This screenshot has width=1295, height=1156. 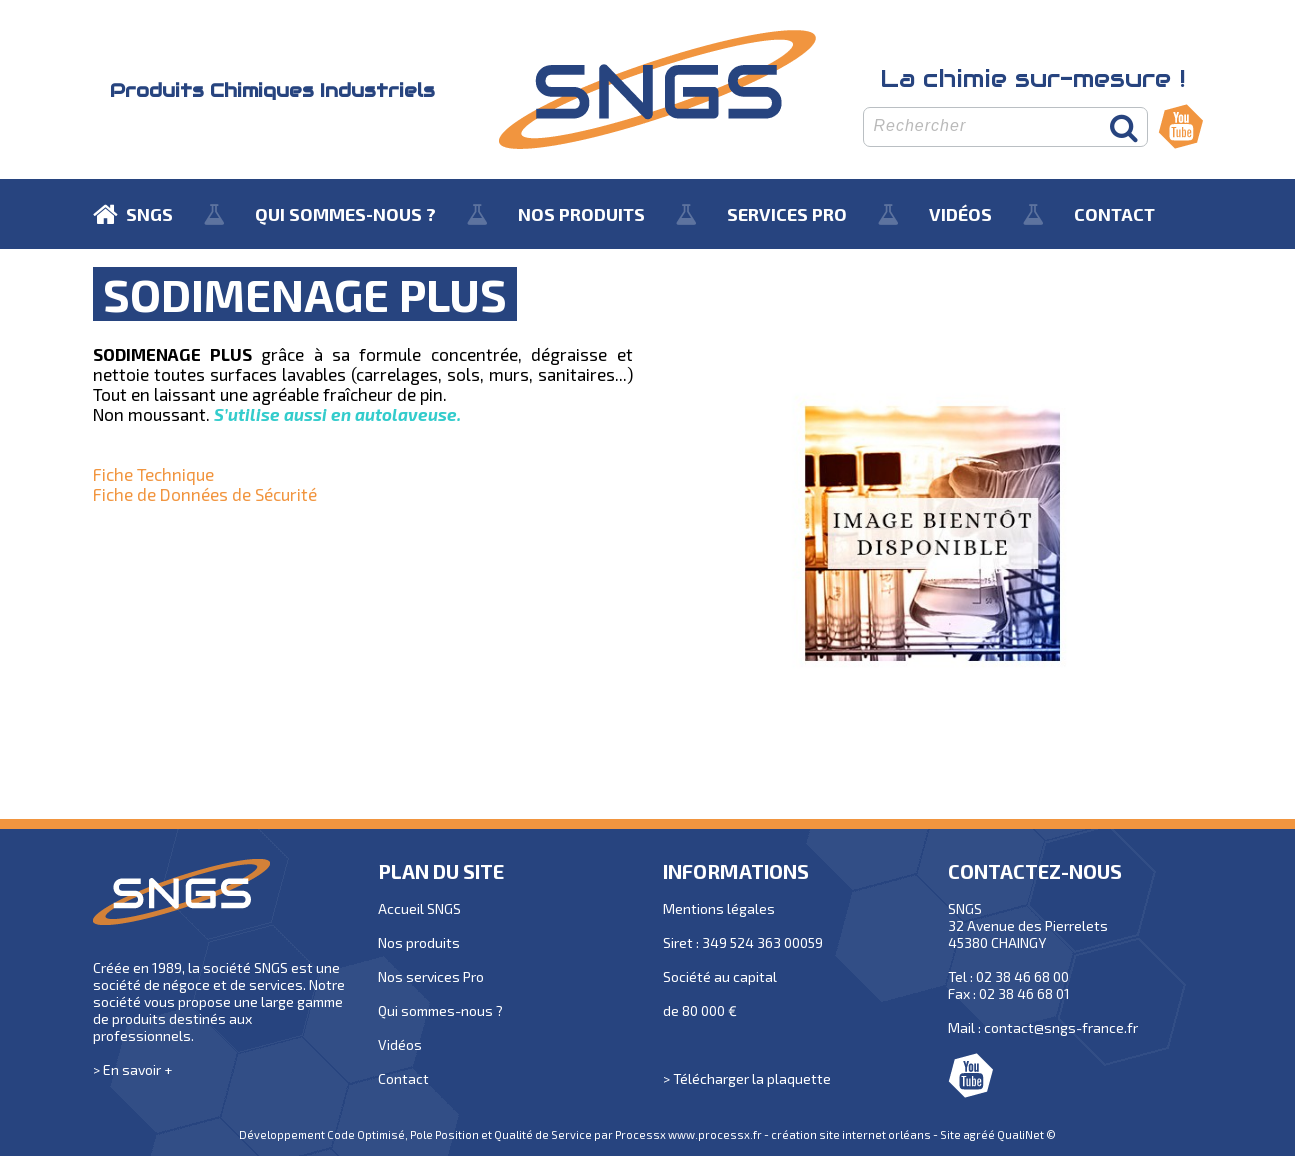 I want to click on Mentions légales, so click(x=719, y=908).